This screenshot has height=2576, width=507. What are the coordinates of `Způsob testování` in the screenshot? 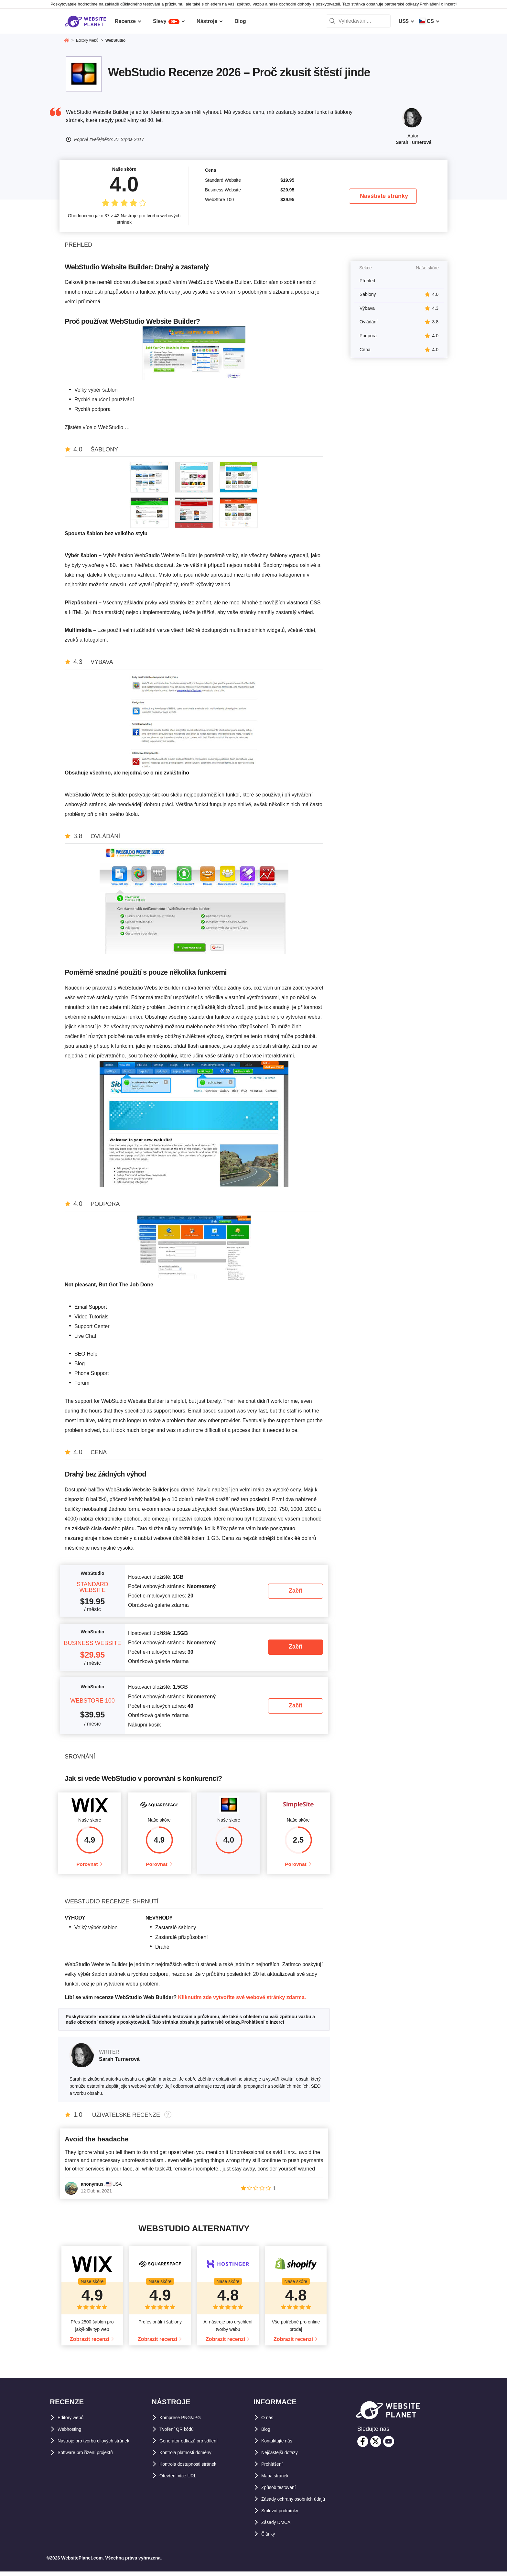 It's located at (282, 2492).